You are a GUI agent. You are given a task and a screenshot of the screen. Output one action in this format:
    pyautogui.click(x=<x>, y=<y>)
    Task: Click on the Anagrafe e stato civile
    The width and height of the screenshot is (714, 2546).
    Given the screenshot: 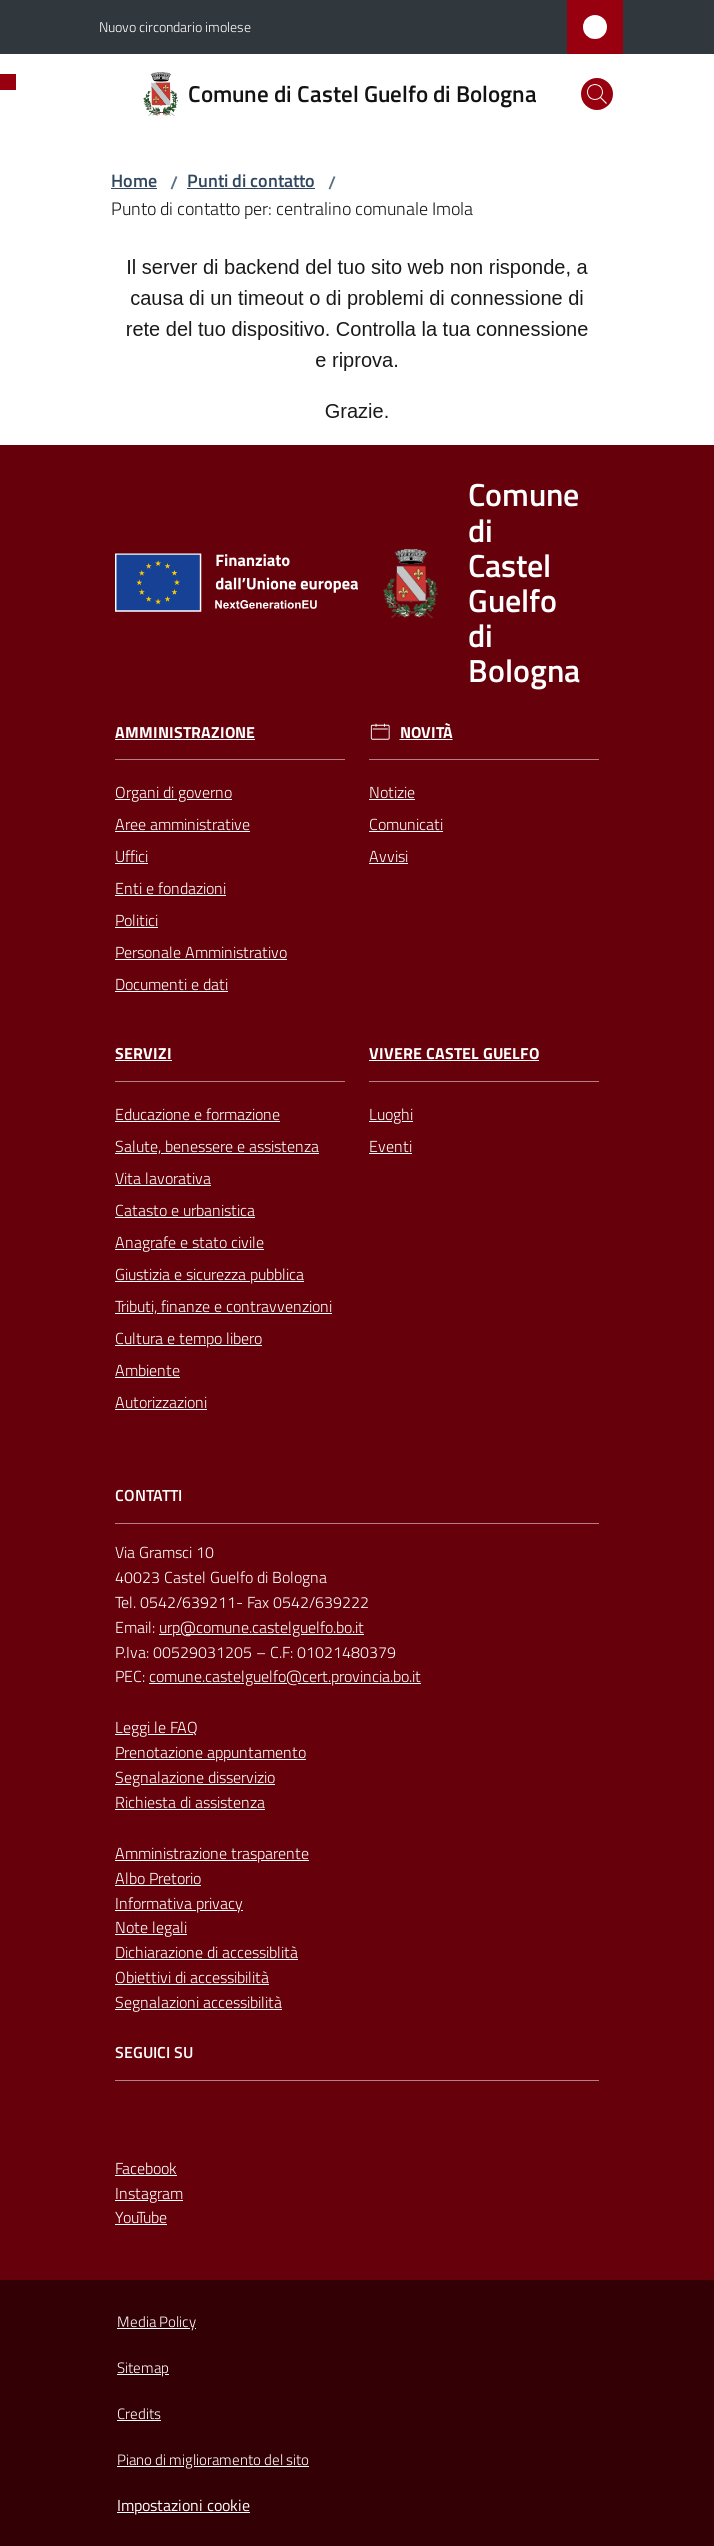 What is the action you would take?
    pyautogui.click(x=189, y=1242)
    